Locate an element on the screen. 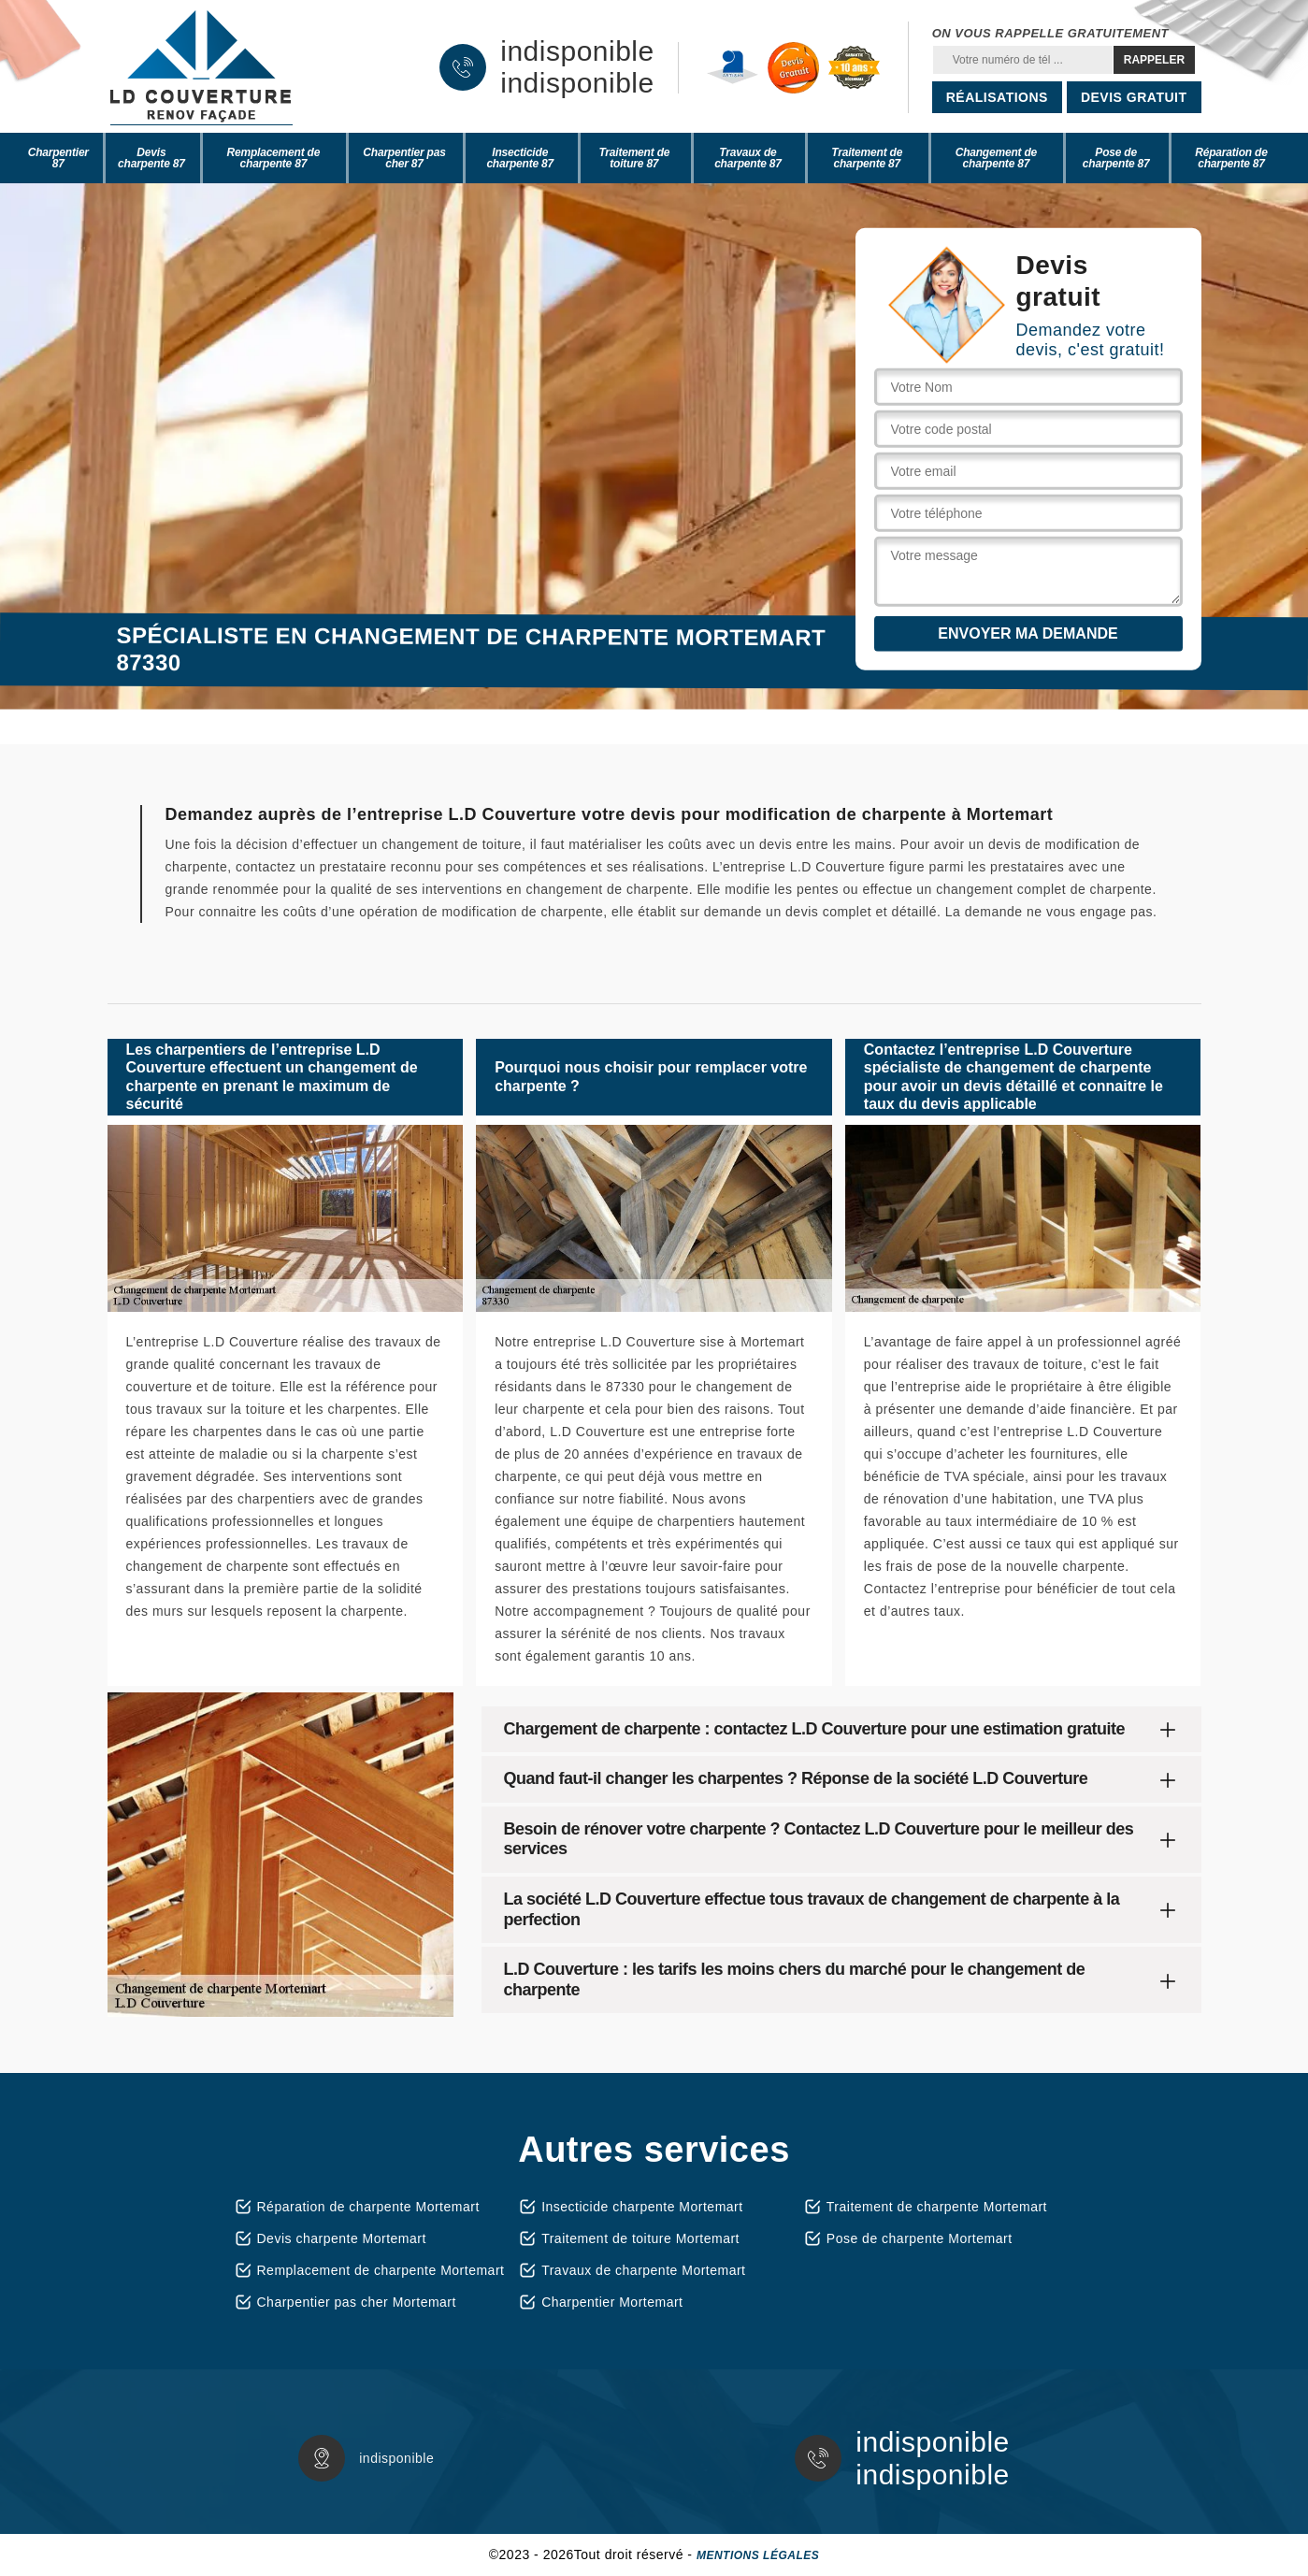  Traitement de toiture 87 is located at coordinates (633, 158).